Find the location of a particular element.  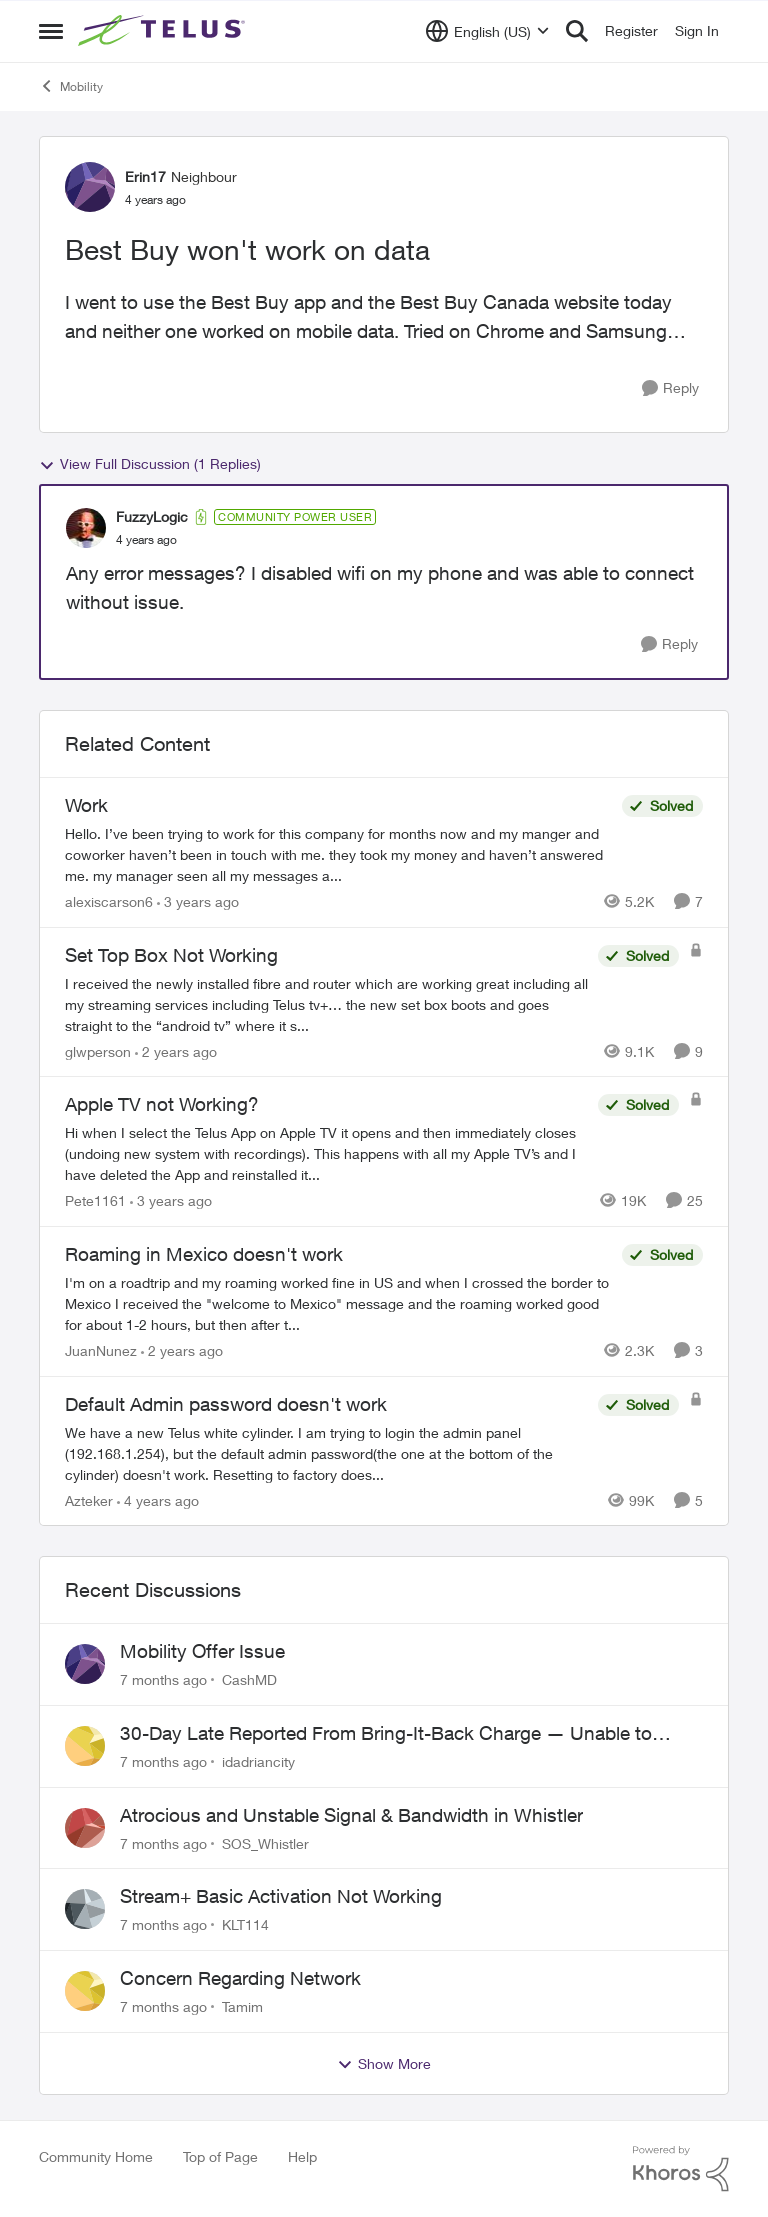

Set Top Box Not Working is located at coordinates (171, 955).